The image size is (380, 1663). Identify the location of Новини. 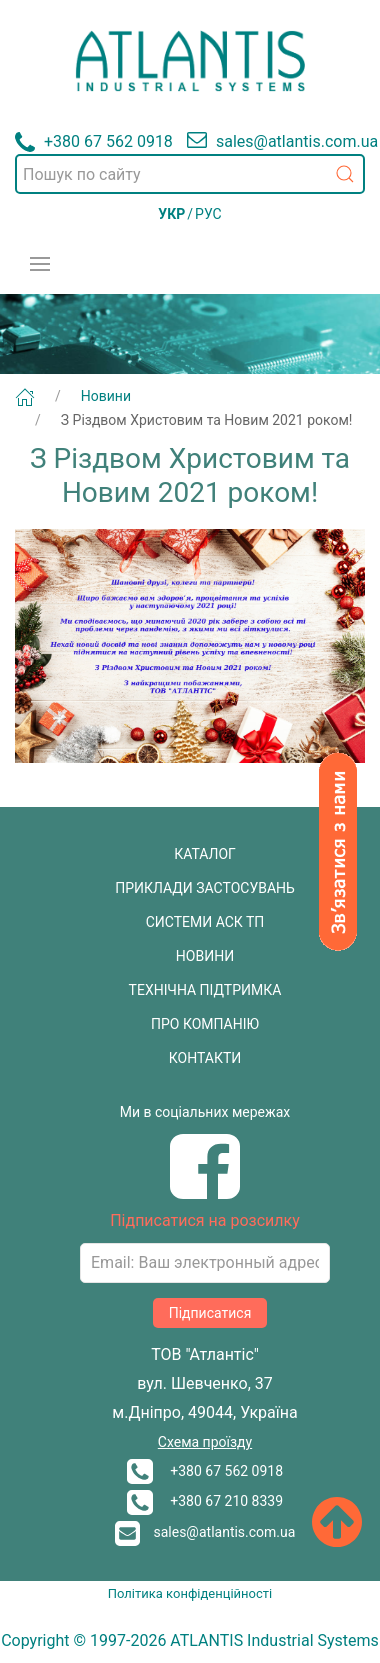
(106, 396).